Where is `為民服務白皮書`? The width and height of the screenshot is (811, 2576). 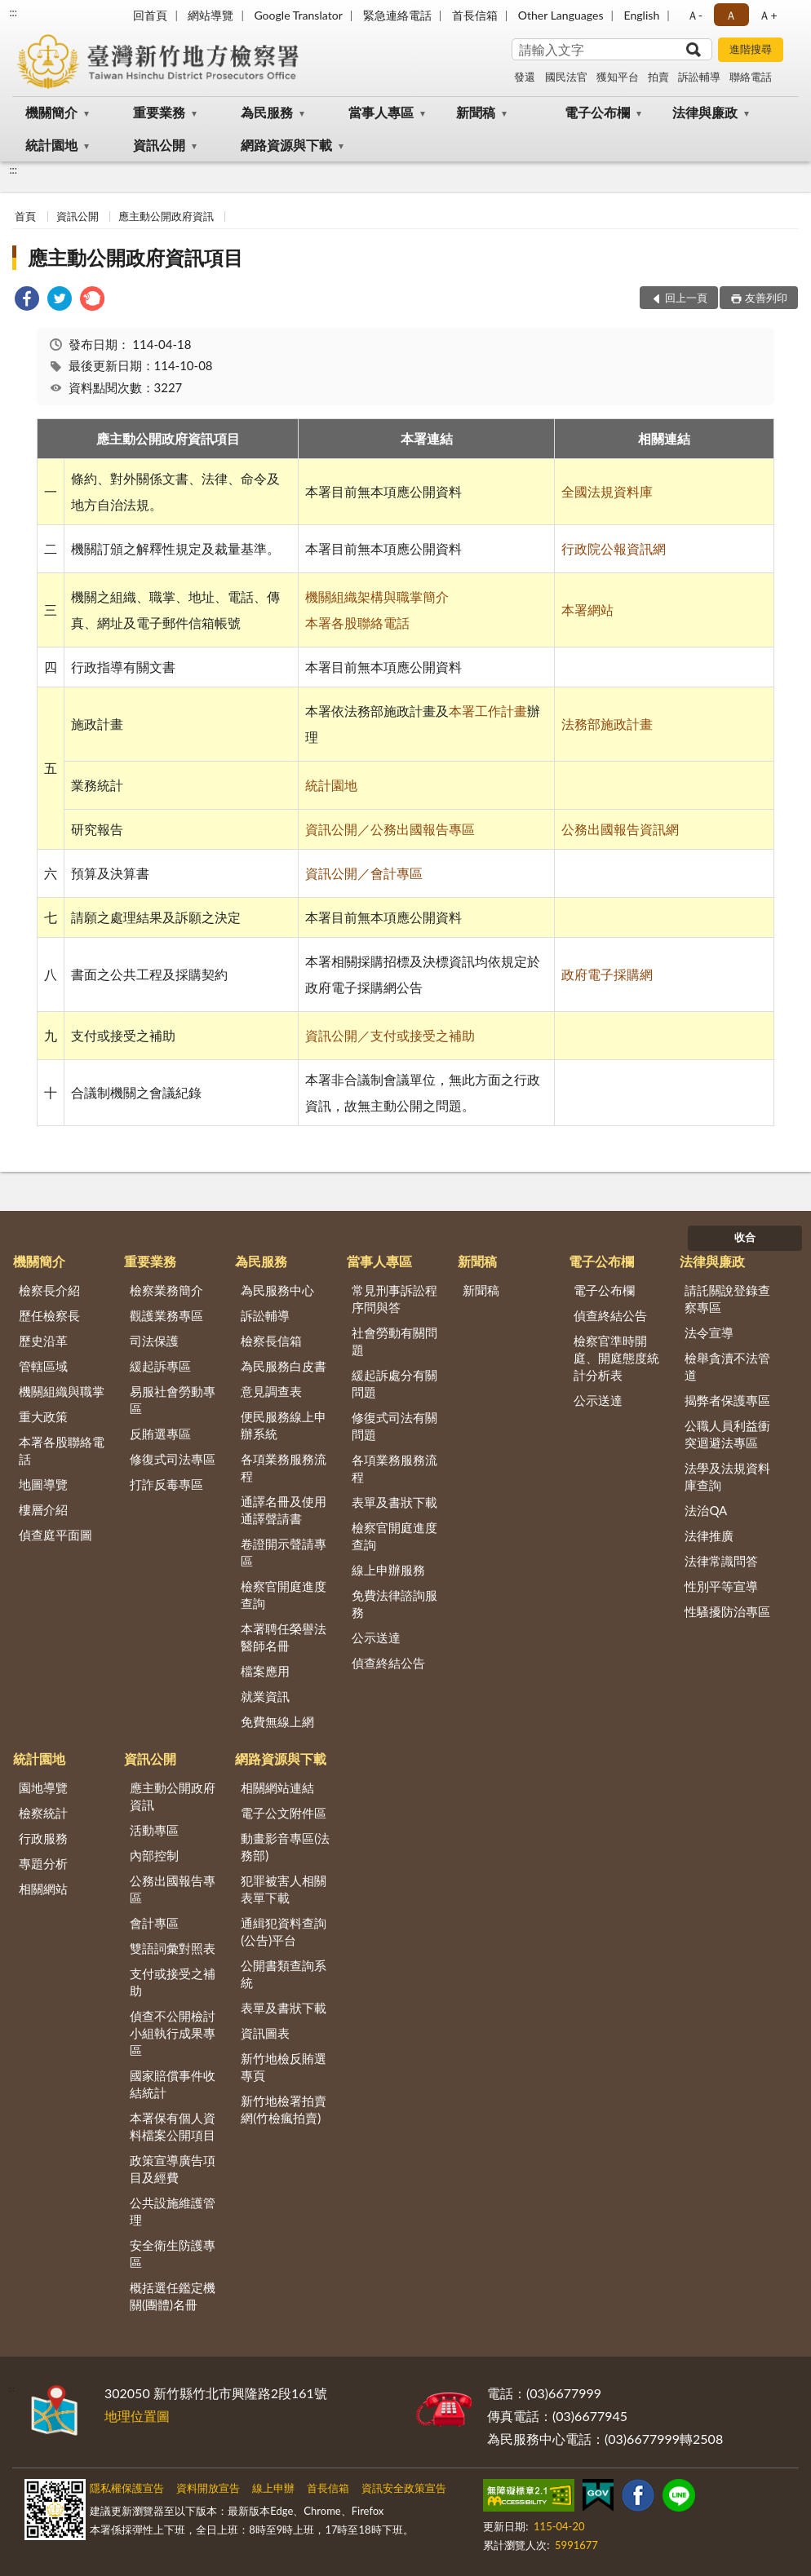 為民服務白皮書 is located at coordinates (283, 1366).